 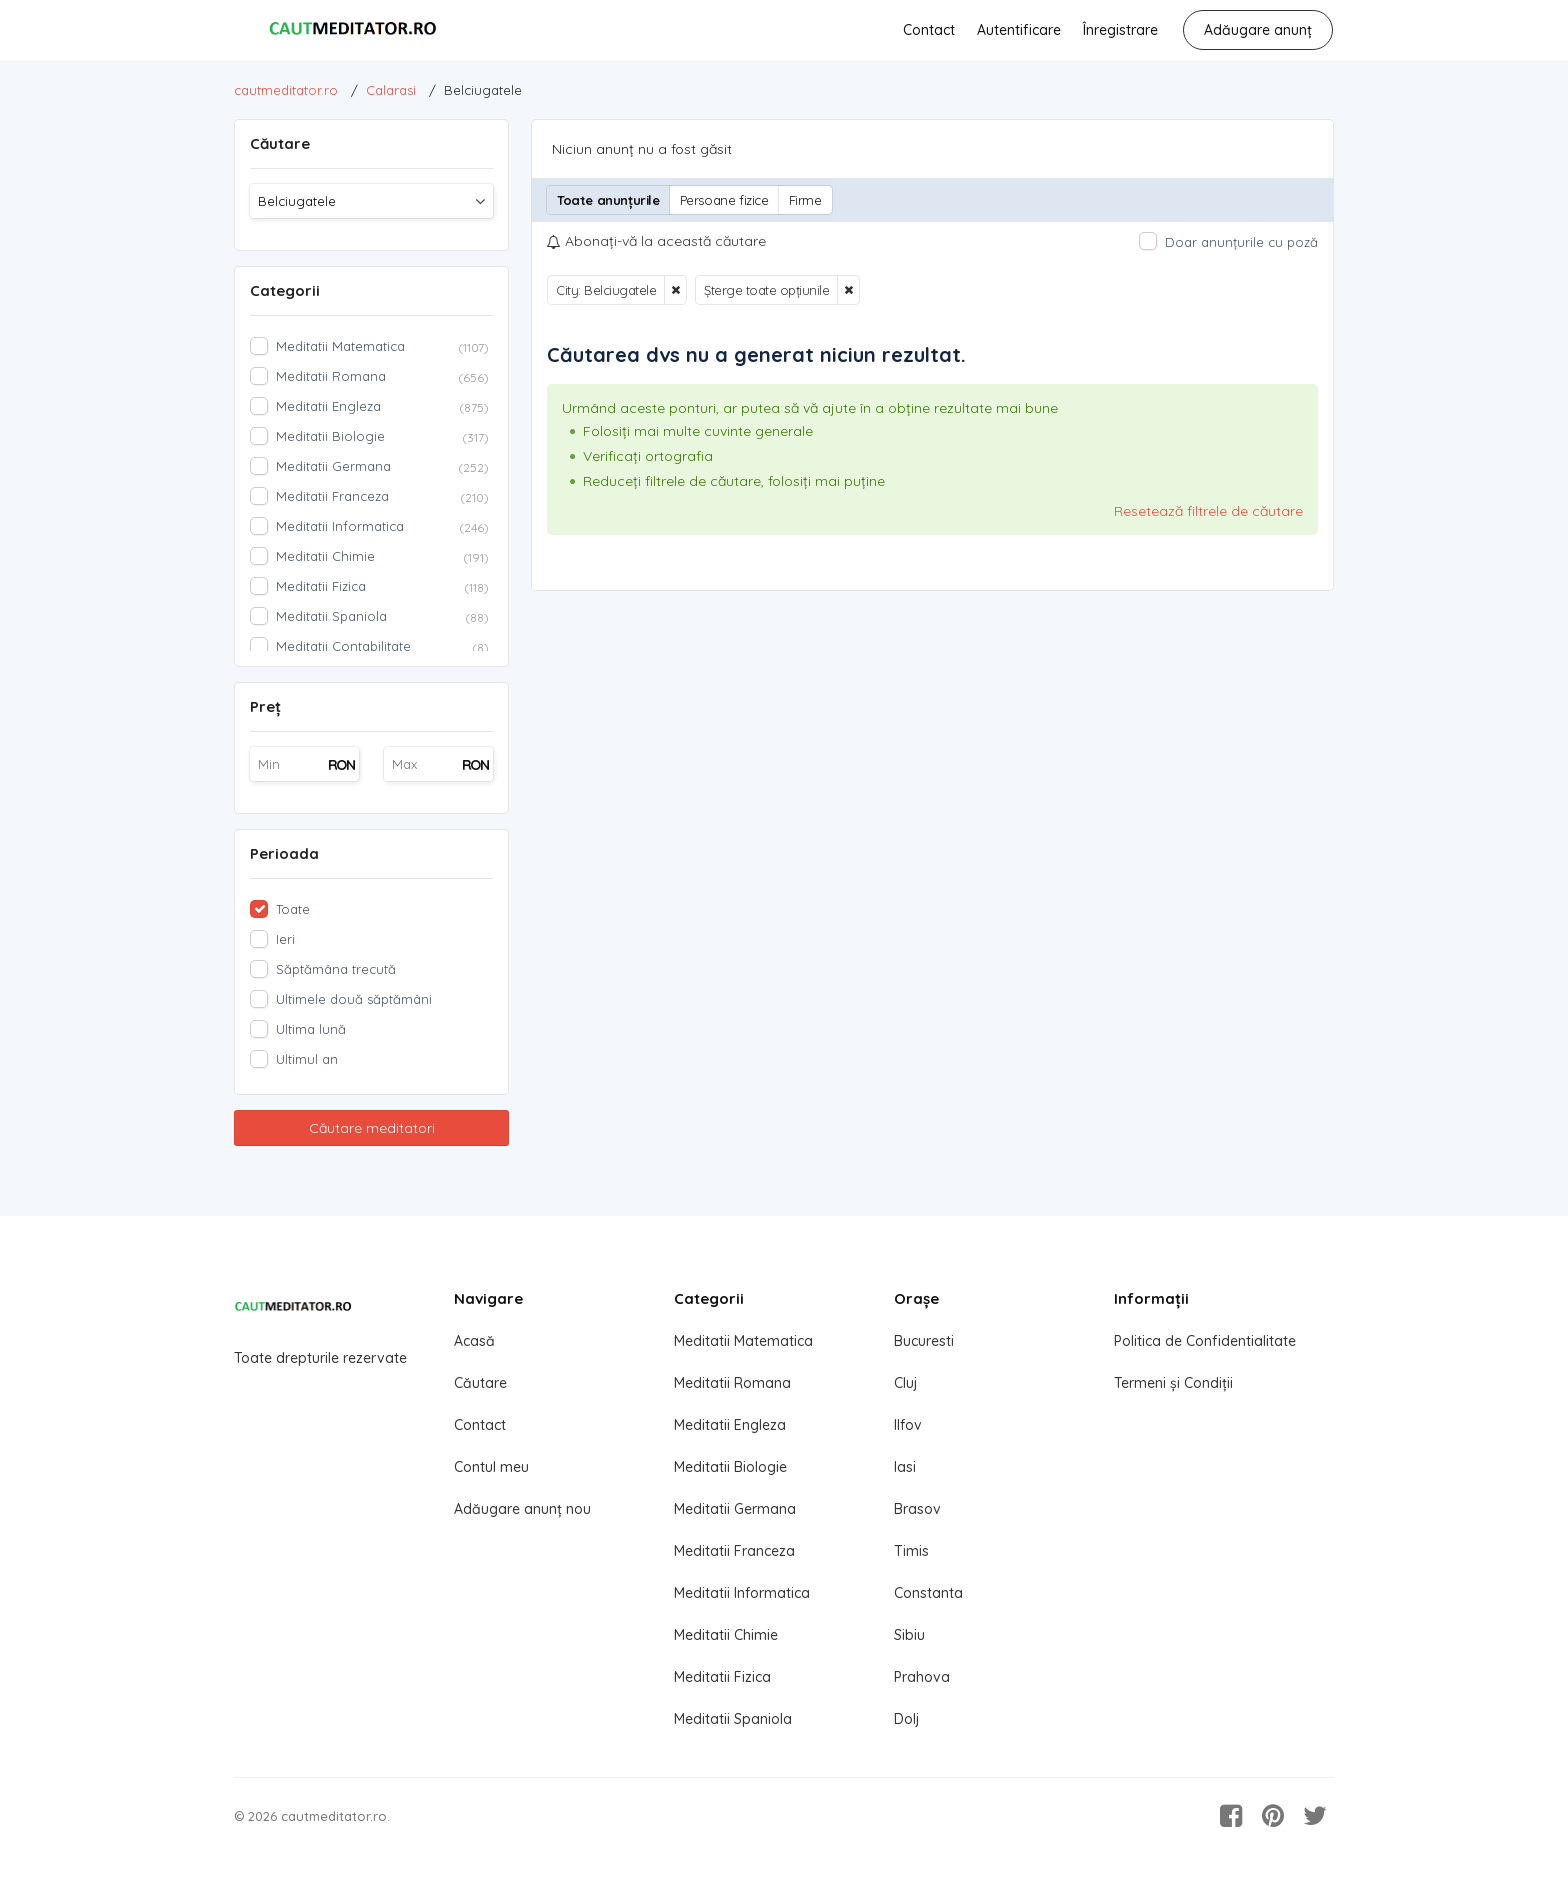 I want to click on Meditatii Matematica, so click(x=743, y=1341).